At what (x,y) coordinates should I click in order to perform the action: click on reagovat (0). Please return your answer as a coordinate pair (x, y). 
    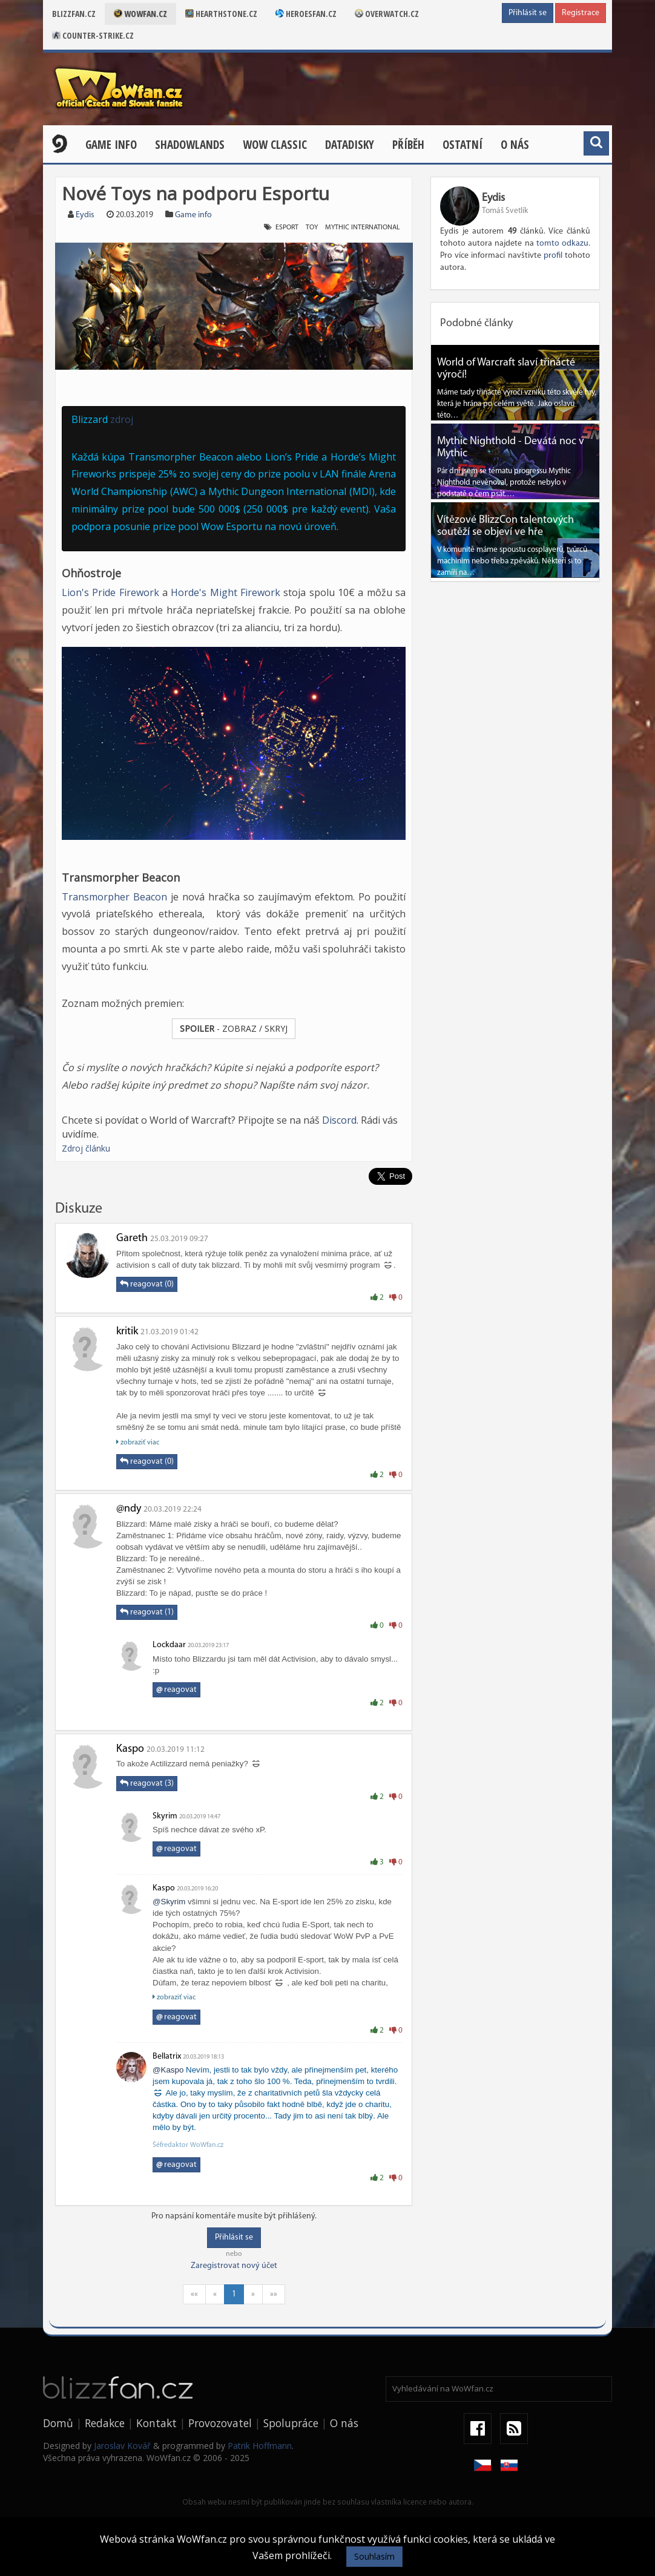
    Looking at the image, I should click on (147, 1284).